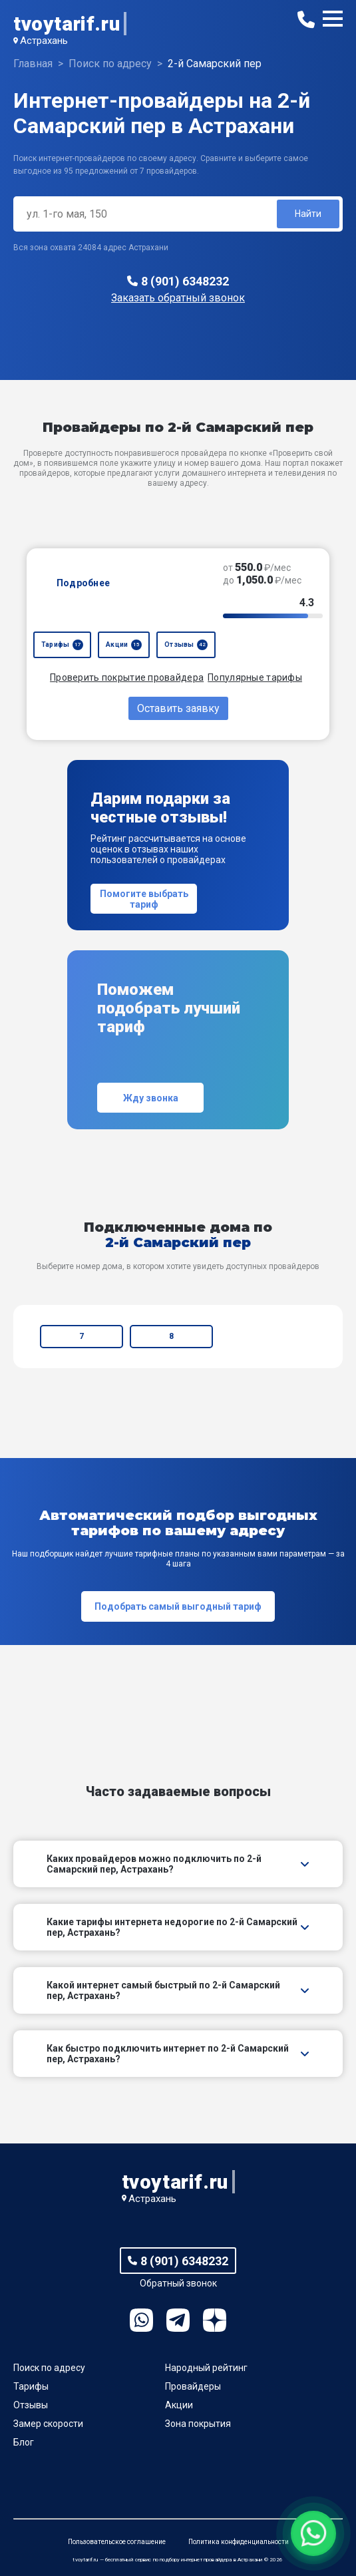 This screenshot has width=356, height=2576. I want to click on Поиск по адресу, so click(49, 2367).